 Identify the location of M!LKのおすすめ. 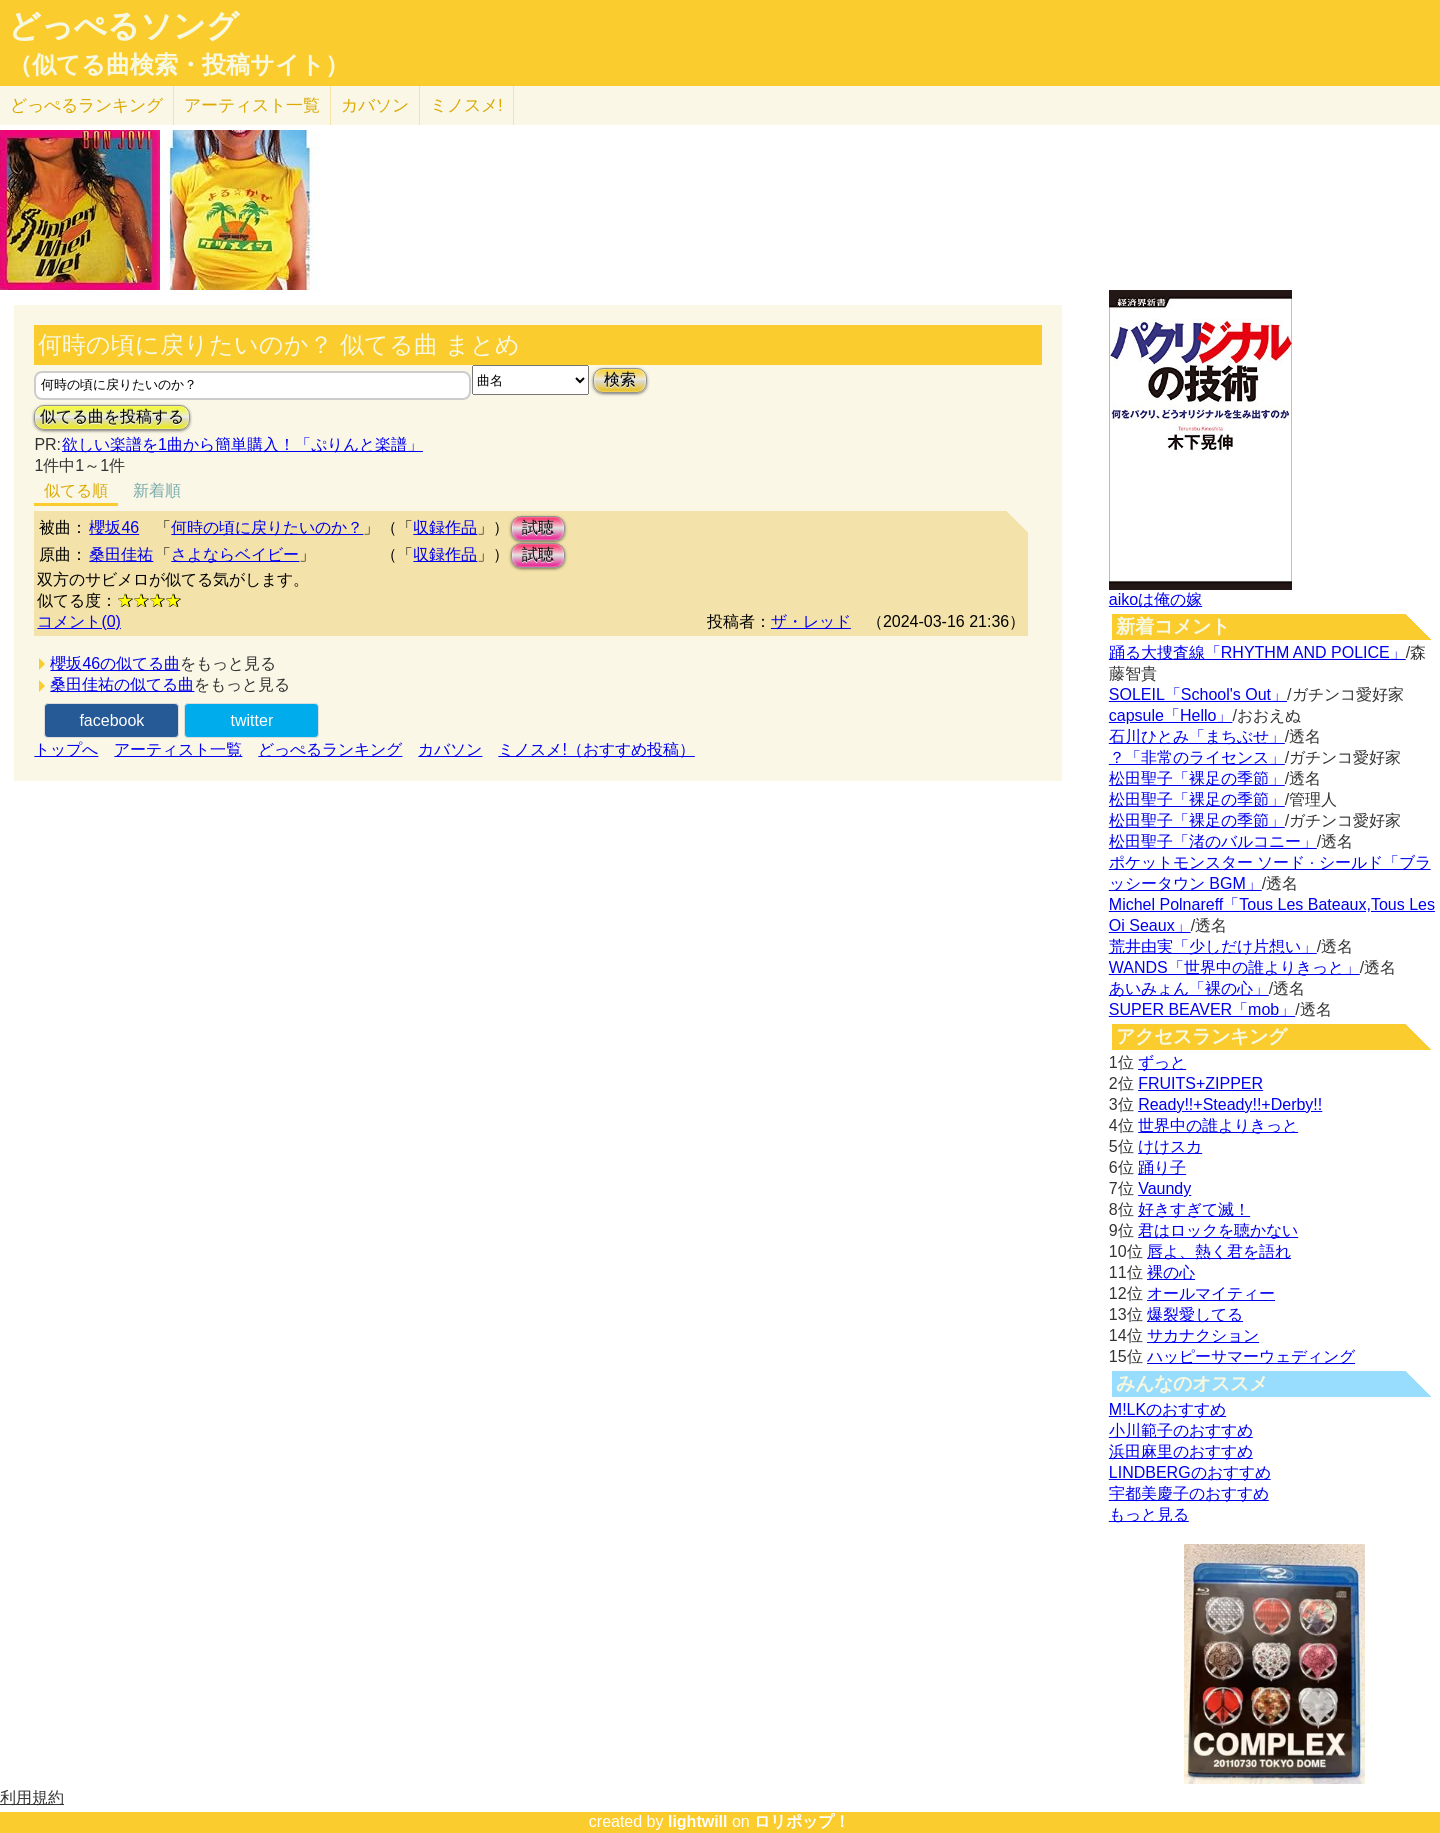
(1167, 1409).